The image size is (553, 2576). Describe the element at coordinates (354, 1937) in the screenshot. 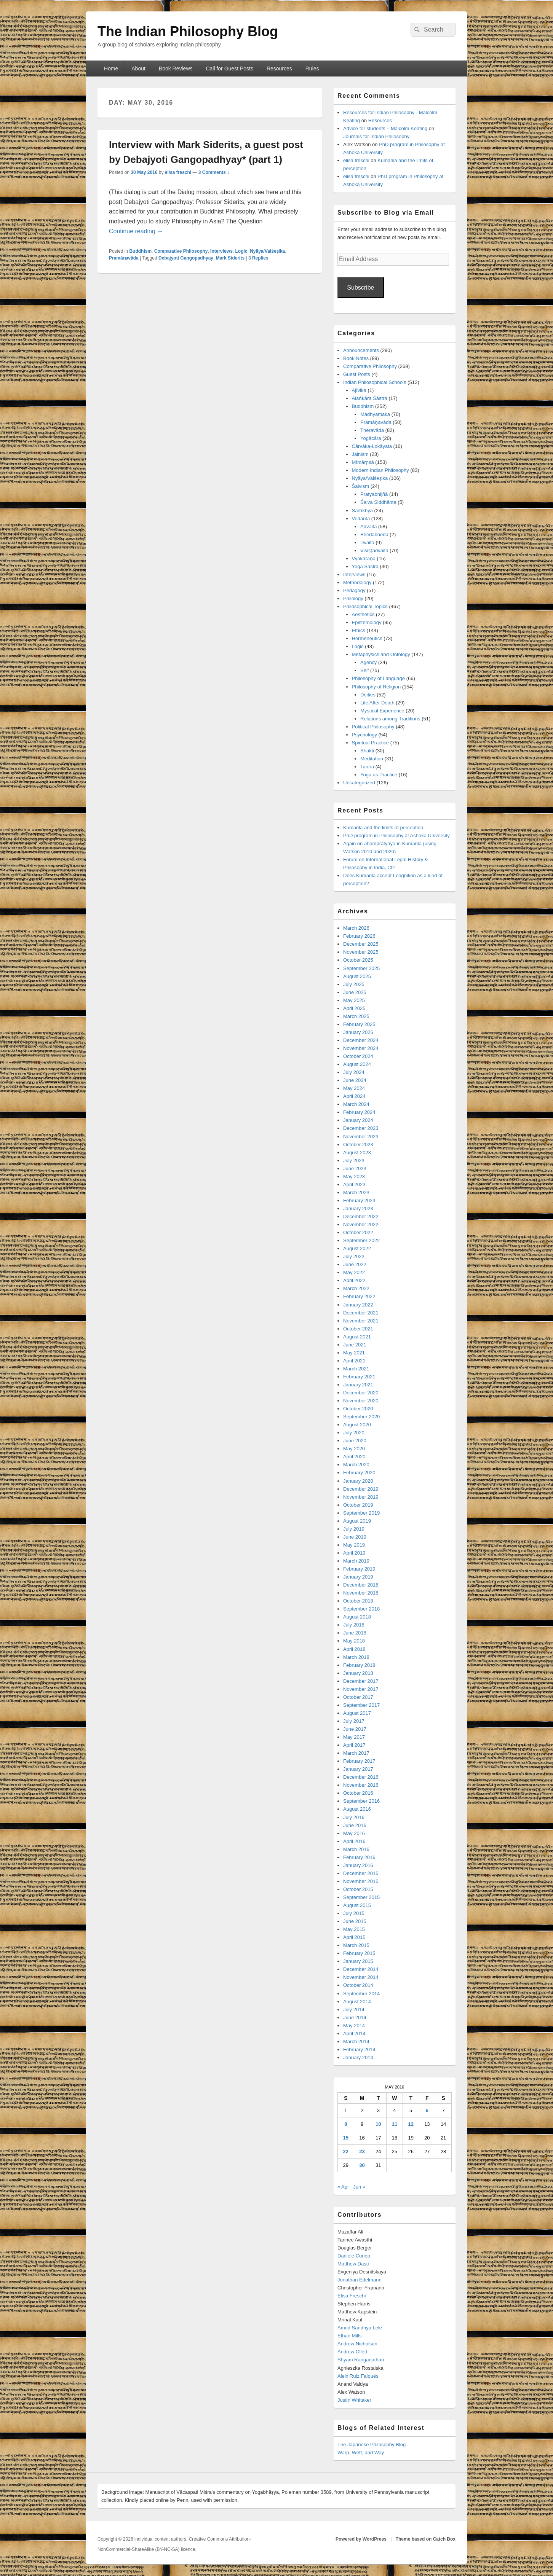

I see `April 2015` at that location.